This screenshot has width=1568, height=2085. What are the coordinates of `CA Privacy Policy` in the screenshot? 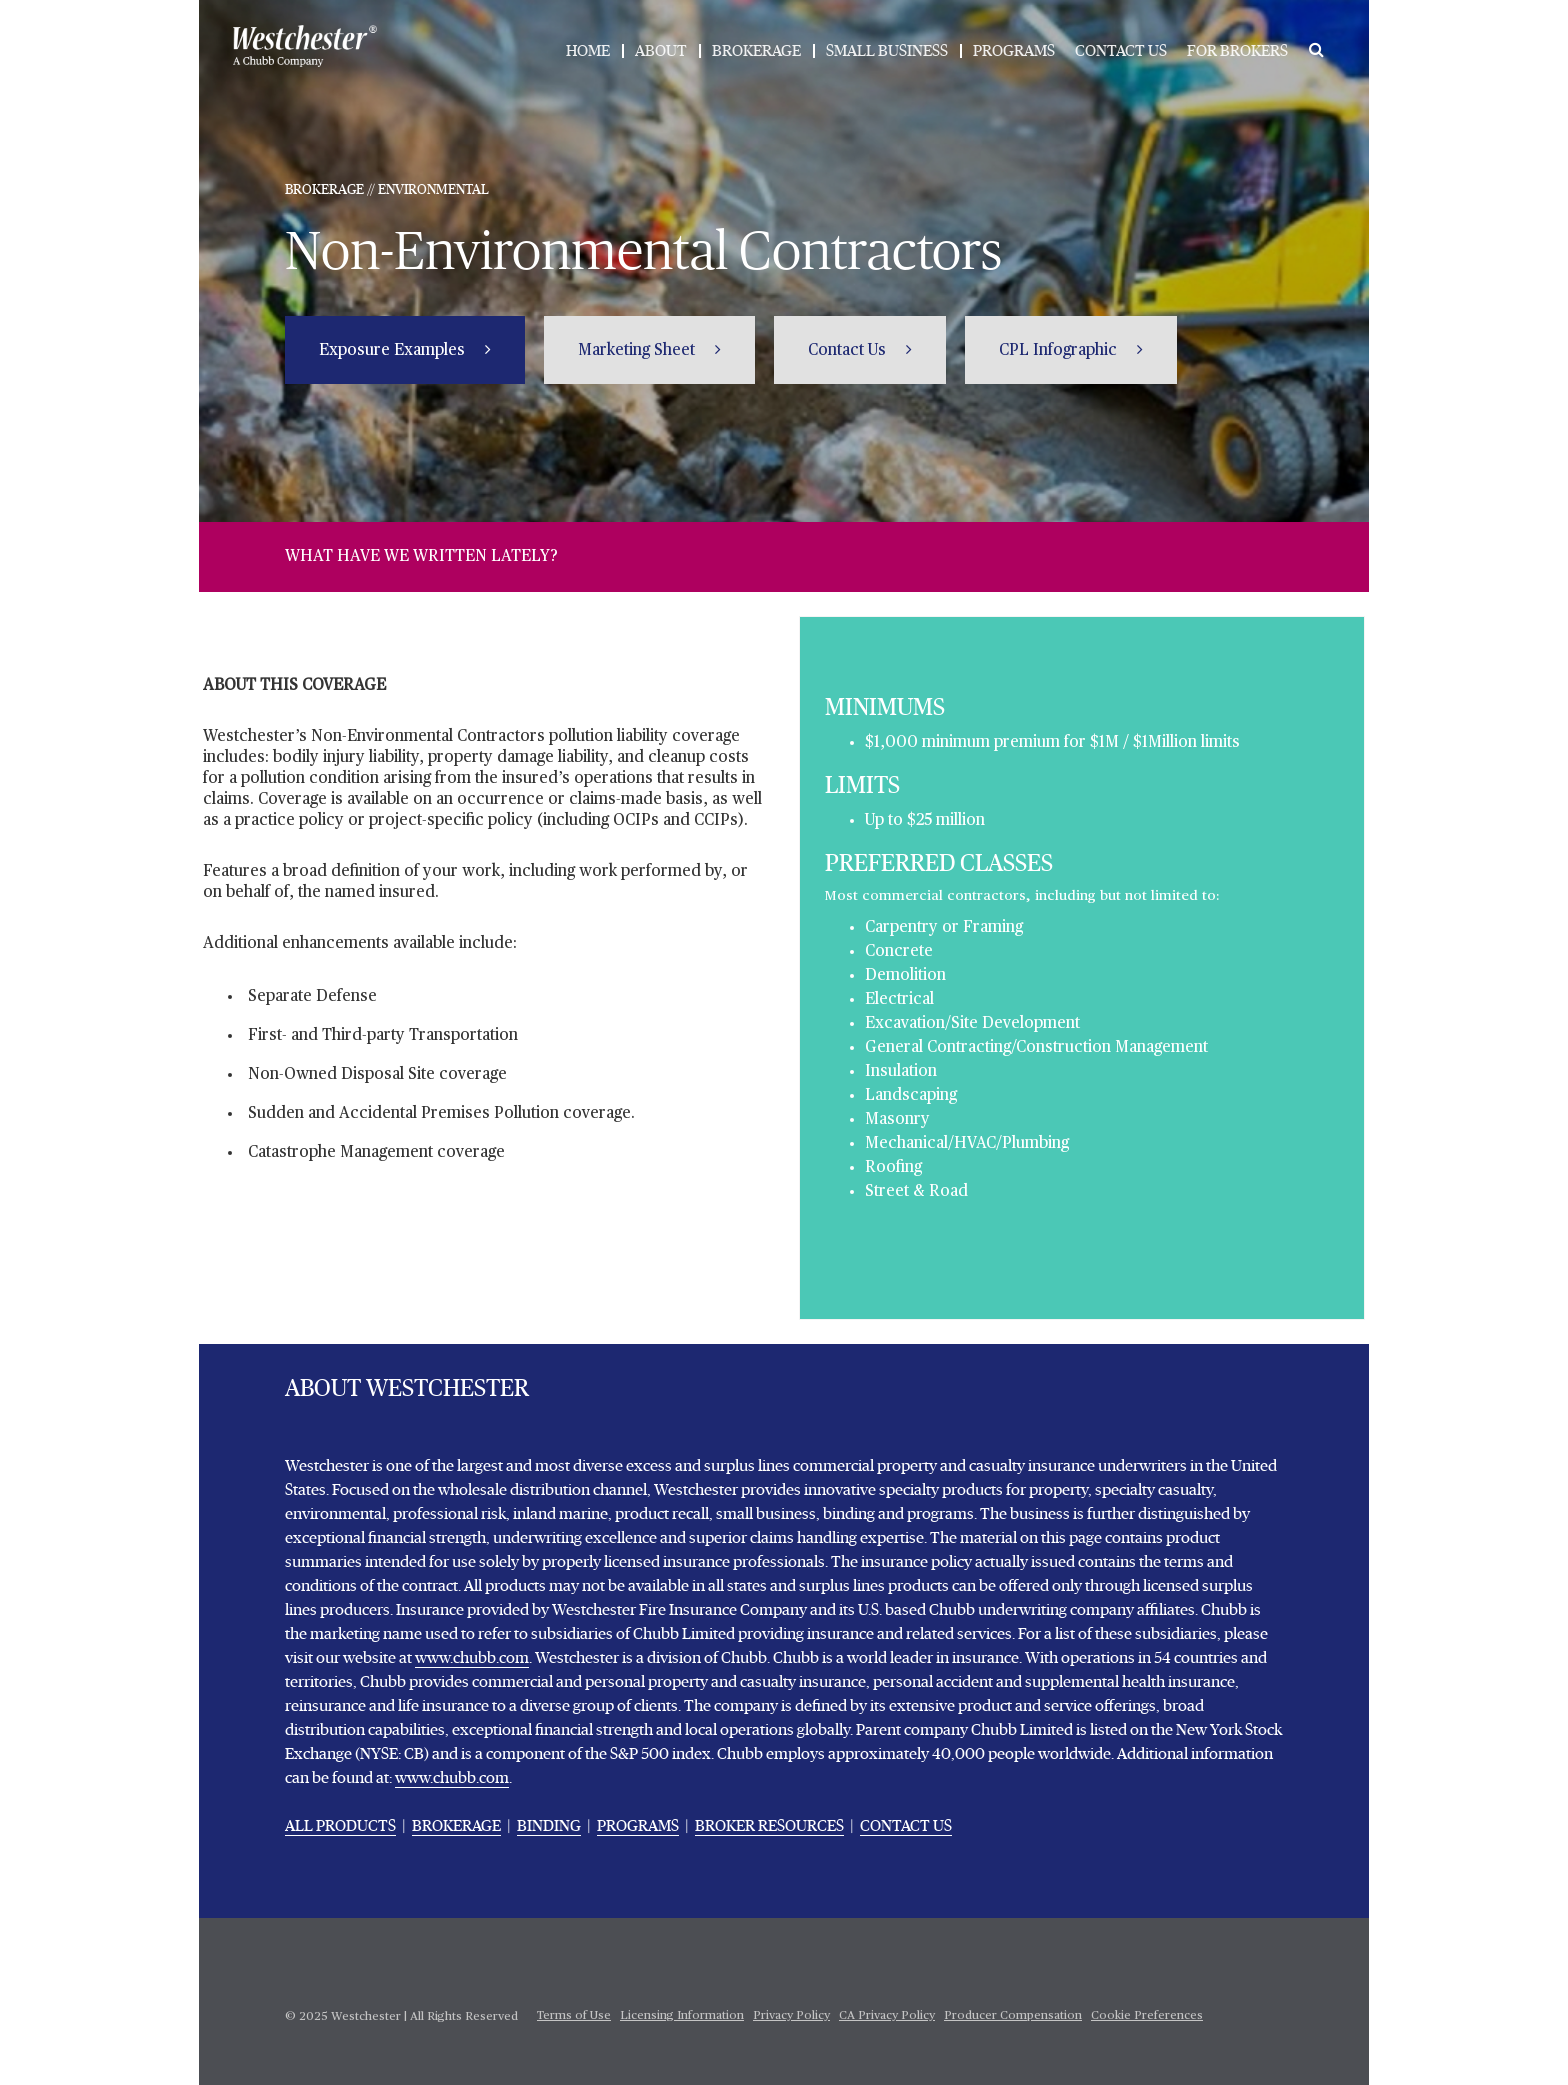 It's located at (887, 2016).